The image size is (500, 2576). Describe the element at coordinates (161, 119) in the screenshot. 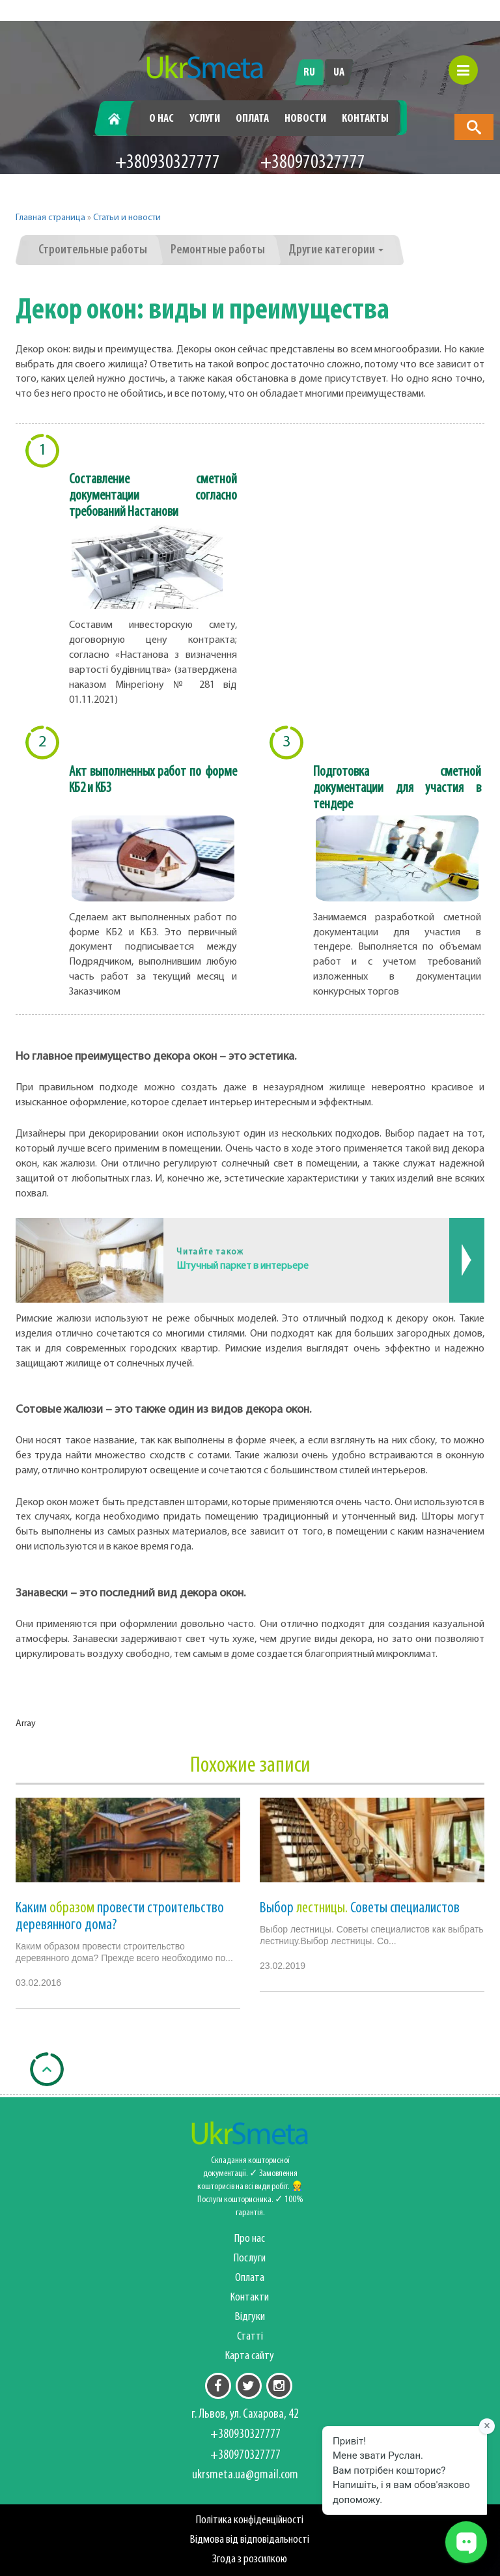

I see `О нас` at that location.